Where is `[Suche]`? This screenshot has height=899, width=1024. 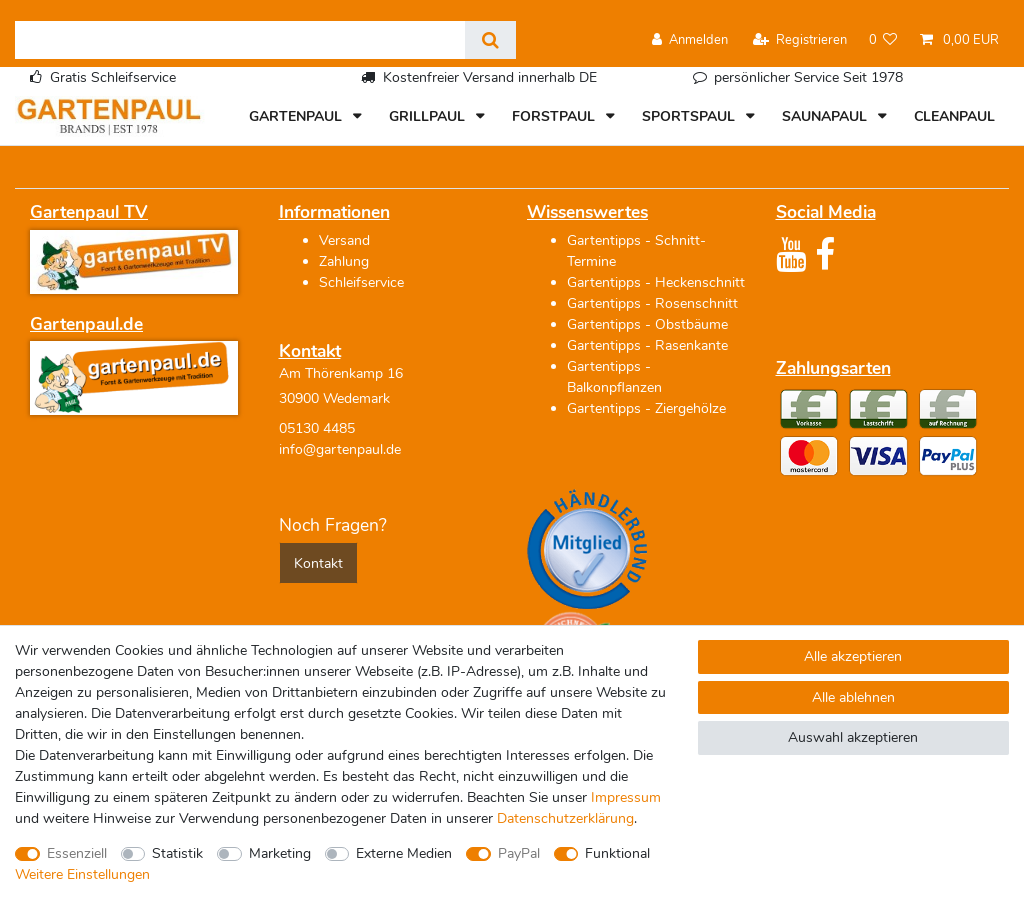 [Suche] is located at coordinates (490, 40).